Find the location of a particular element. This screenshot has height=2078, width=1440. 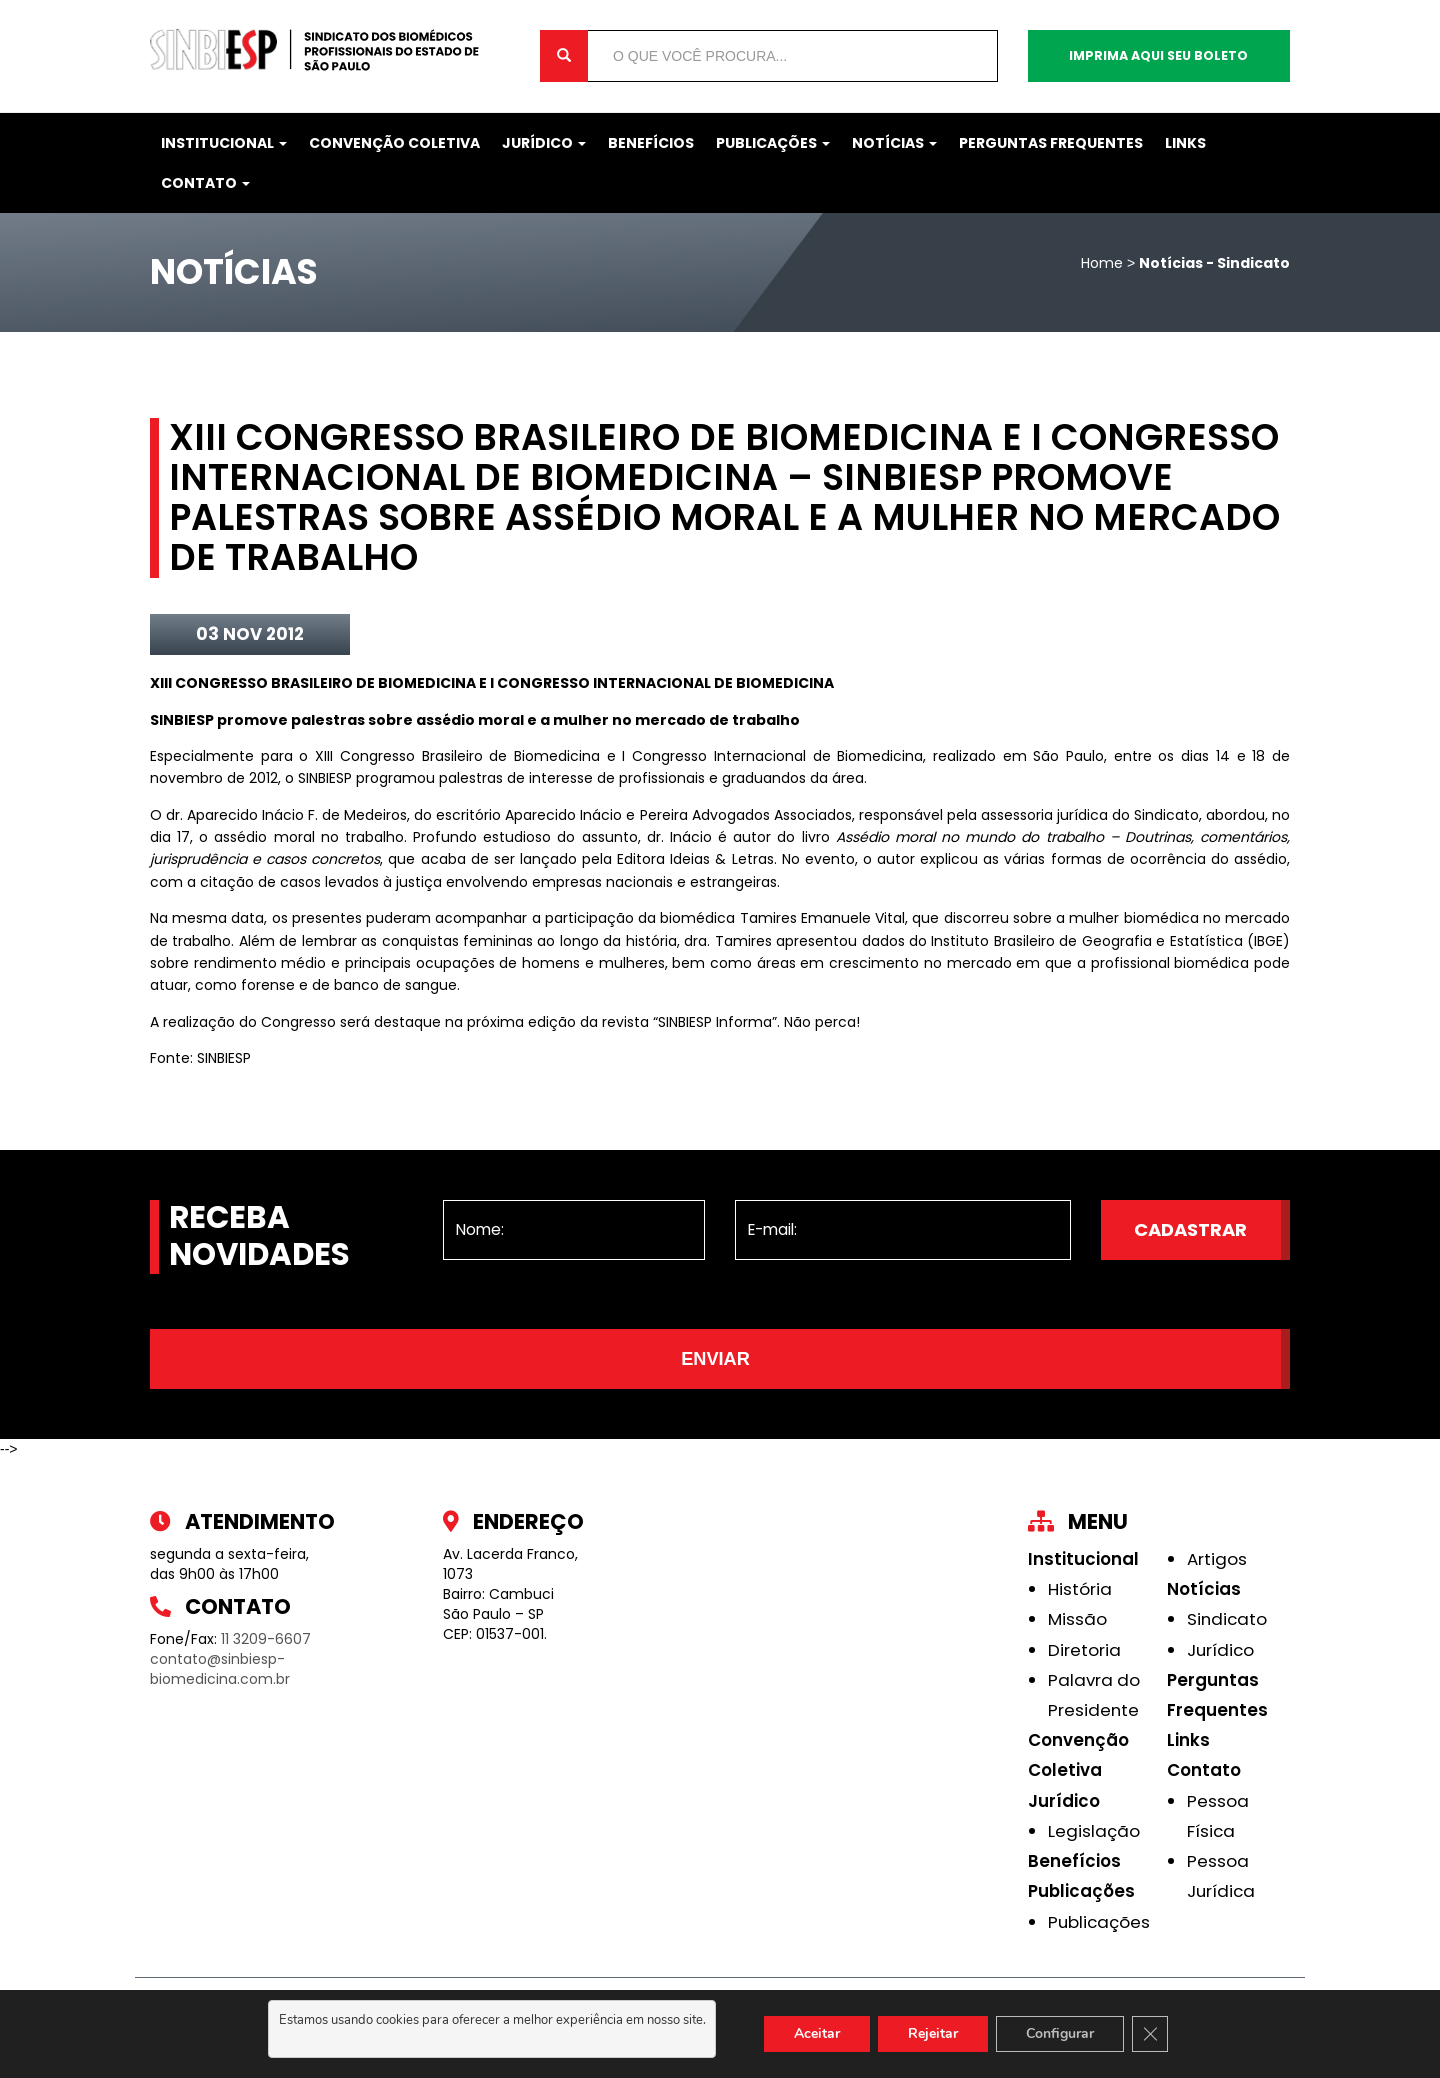

Publicações is located at coordinates (773, 143).